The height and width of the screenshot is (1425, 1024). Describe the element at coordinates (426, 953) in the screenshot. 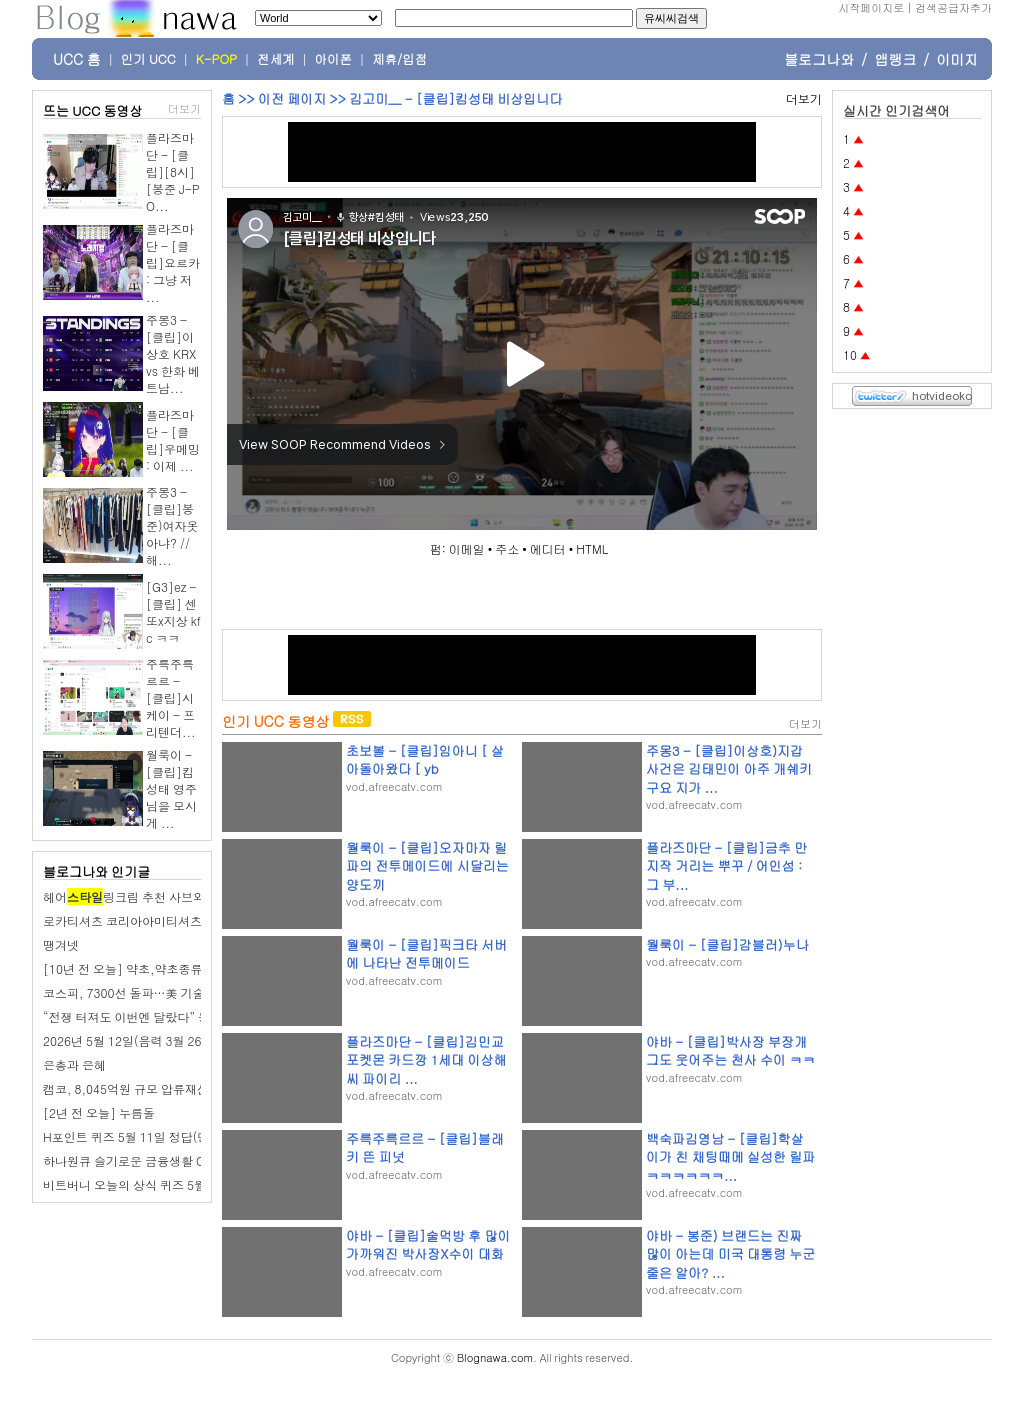

I see `월룩이 - [클립]픽크타 서버에 나타난 전투메이드` at that location.